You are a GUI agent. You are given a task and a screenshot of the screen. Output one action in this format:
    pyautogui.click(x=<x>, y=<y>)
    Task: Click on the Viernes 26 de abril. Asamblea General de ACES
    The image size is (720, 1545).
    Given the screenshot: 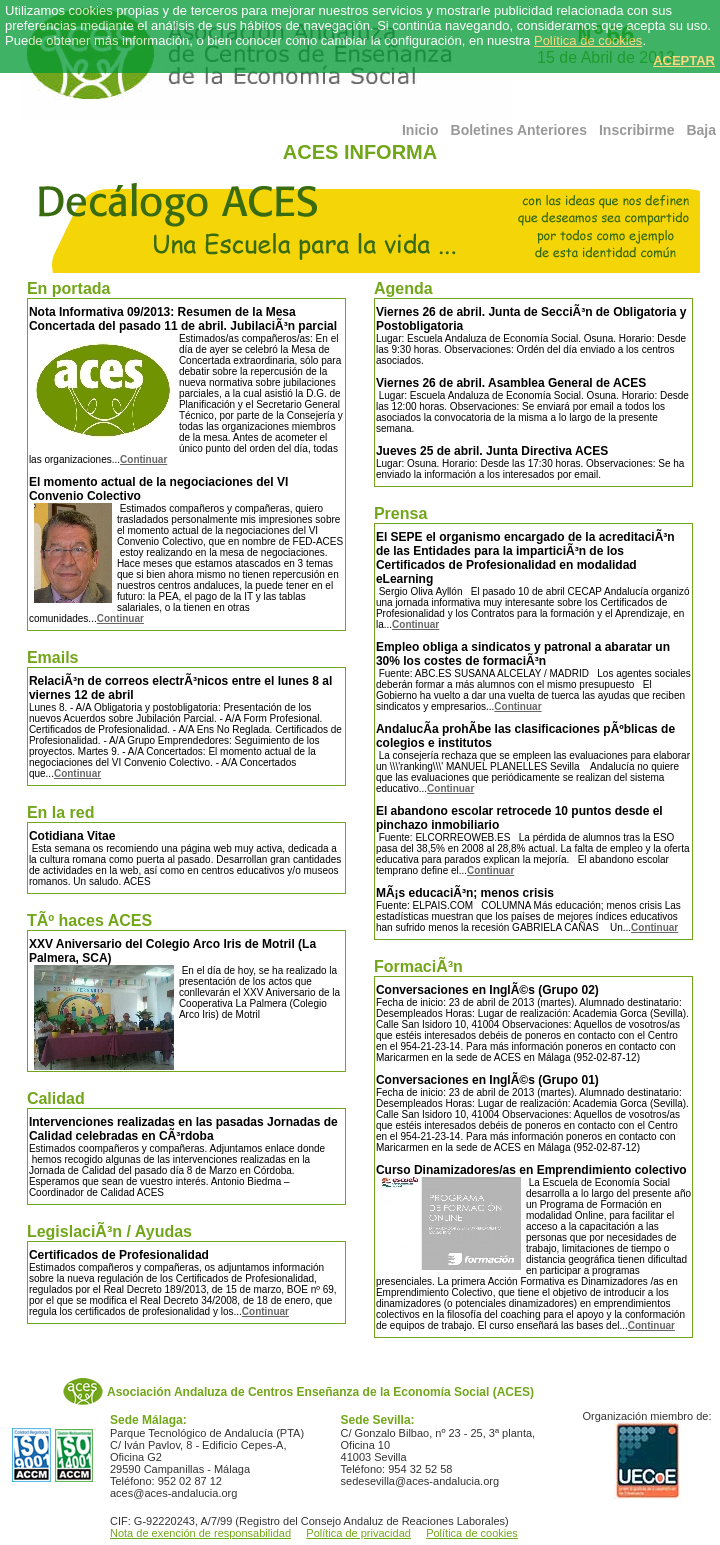 What is the action you would take?
    pyautogui.click(x=511, y=383)
    